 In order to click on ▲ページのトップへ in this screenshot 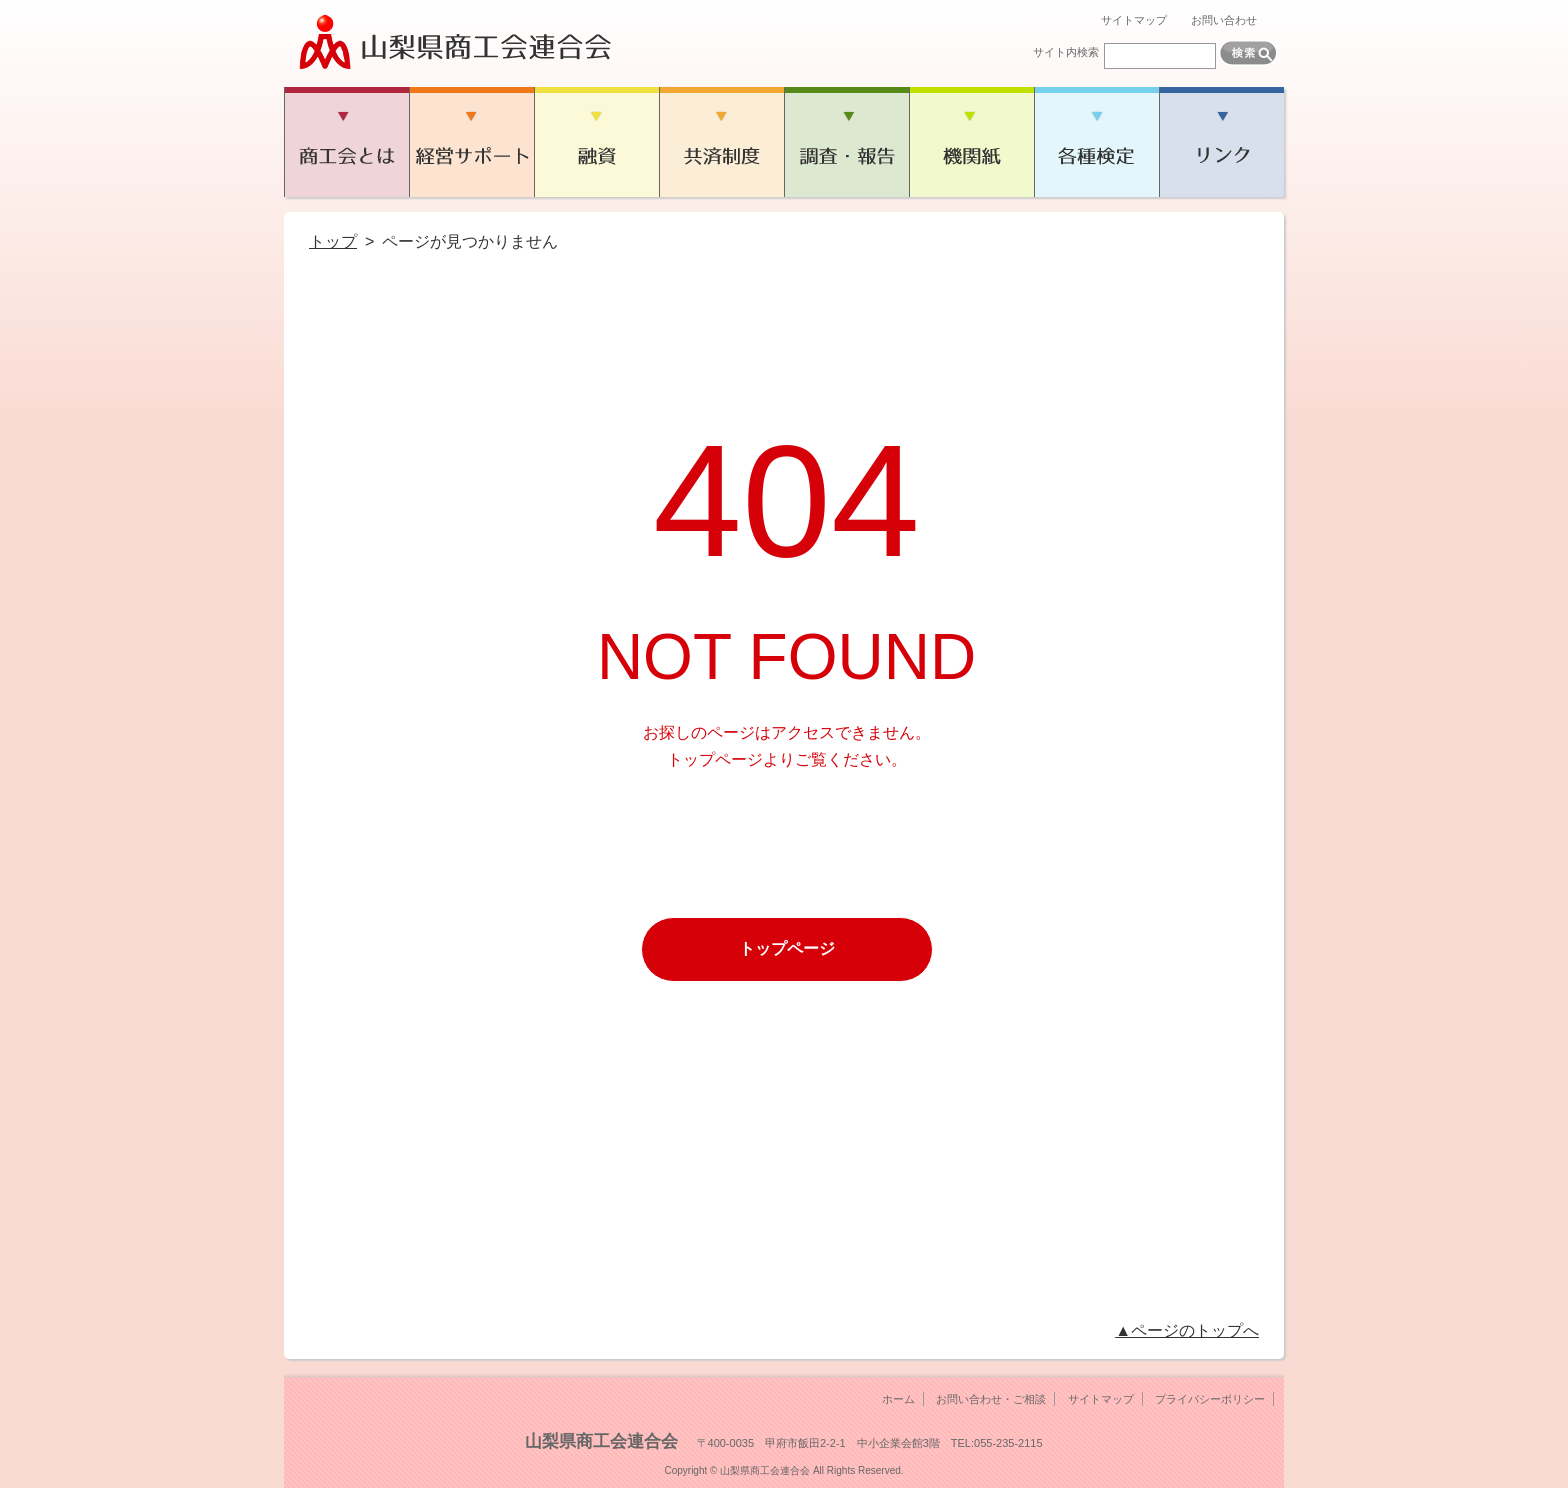, I will do `click(1187, 1330)`.